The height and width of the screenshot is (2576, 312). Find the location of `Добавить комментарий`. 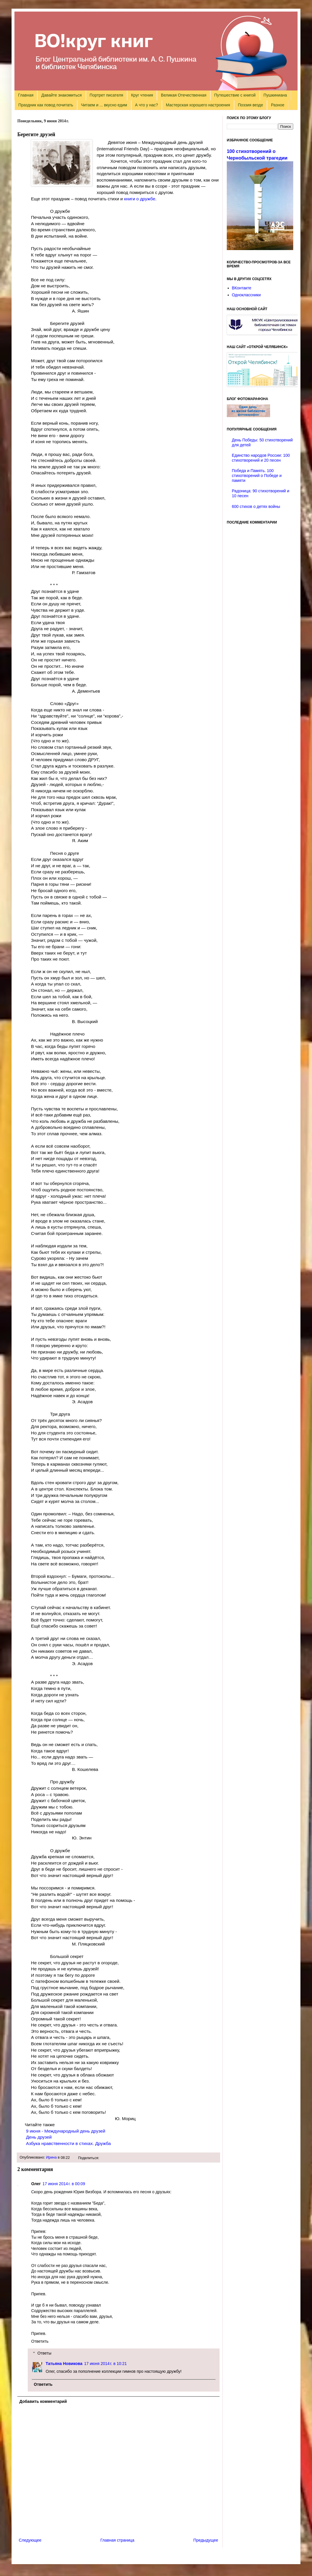

Добавить комментарий is located at coordinates (43, 2401).